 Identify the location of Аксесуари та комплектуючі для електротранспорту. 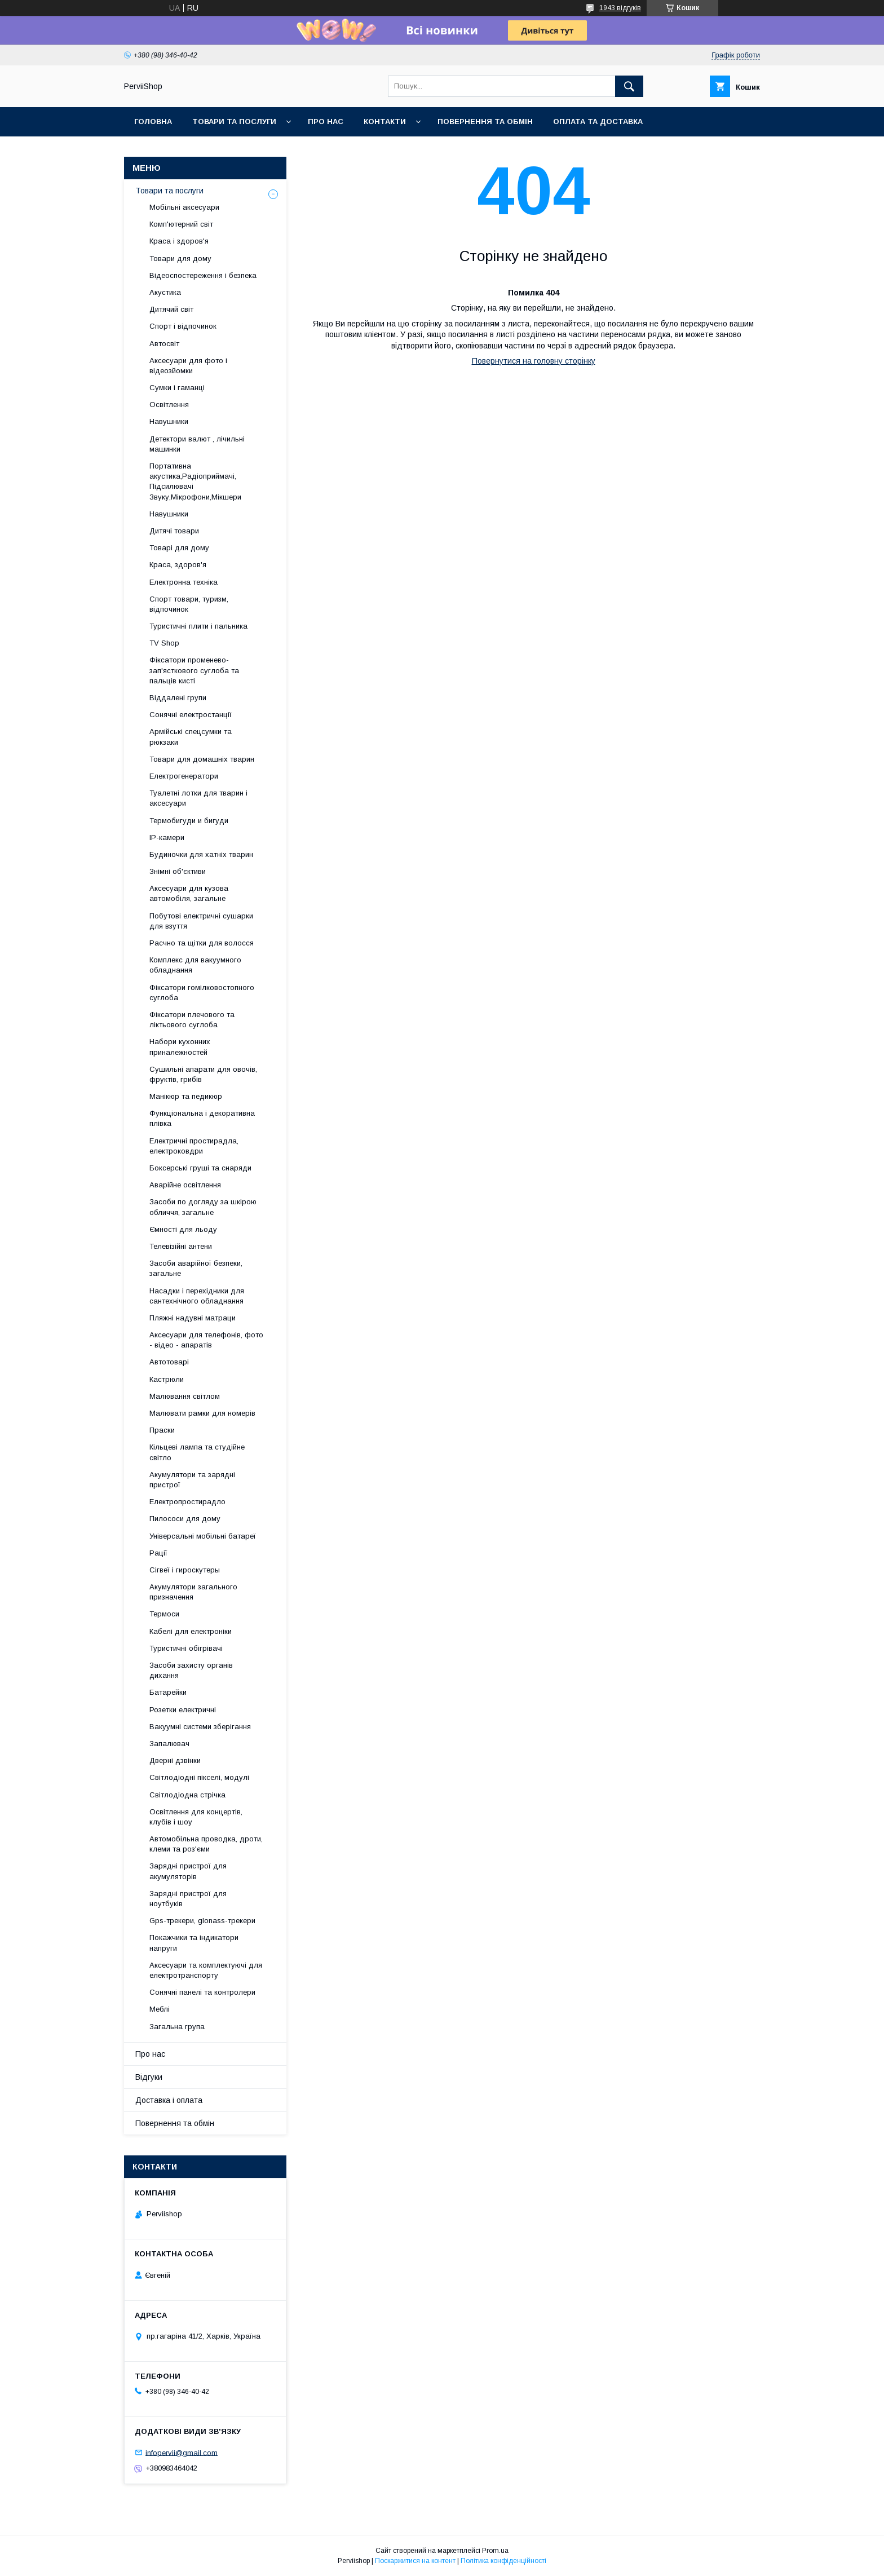
(205, 1970).